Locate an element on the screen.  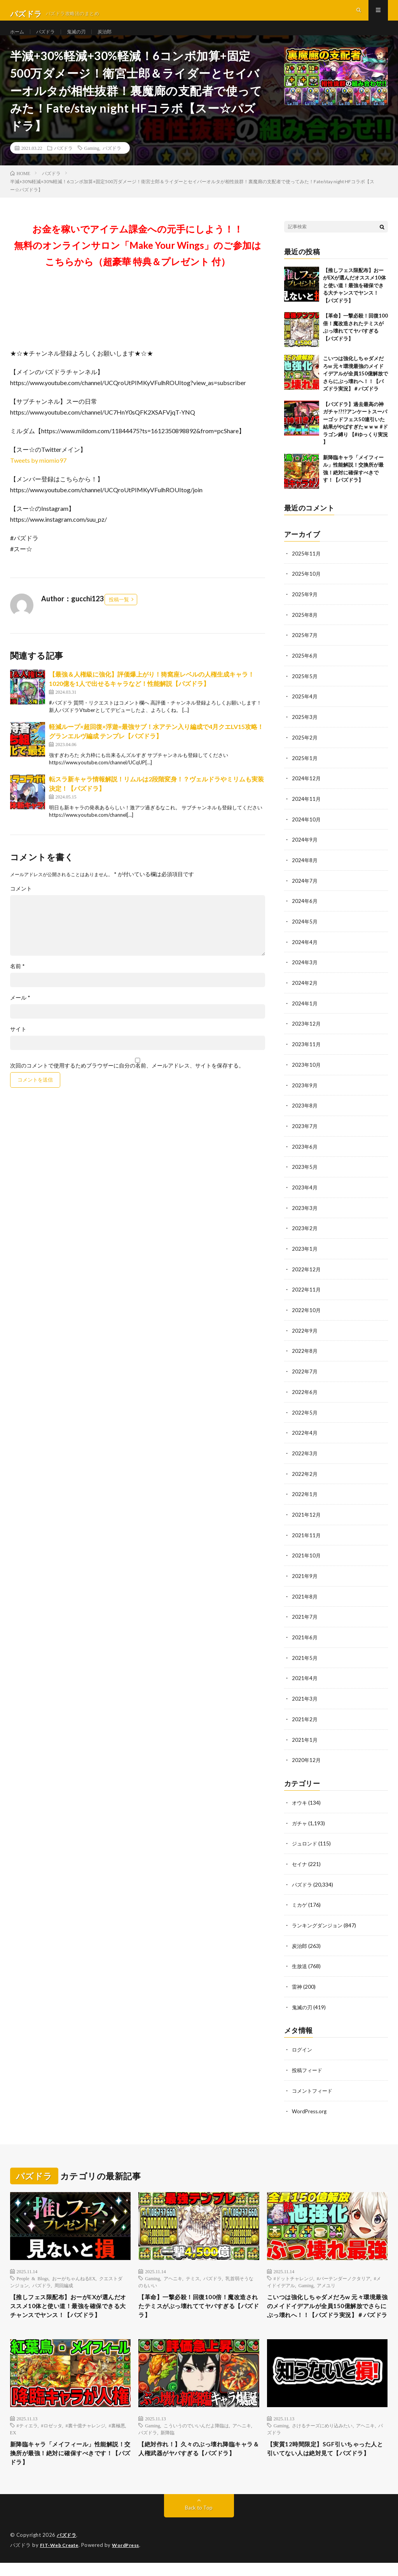
2021年12月 is located at coordinates (306, 1517).